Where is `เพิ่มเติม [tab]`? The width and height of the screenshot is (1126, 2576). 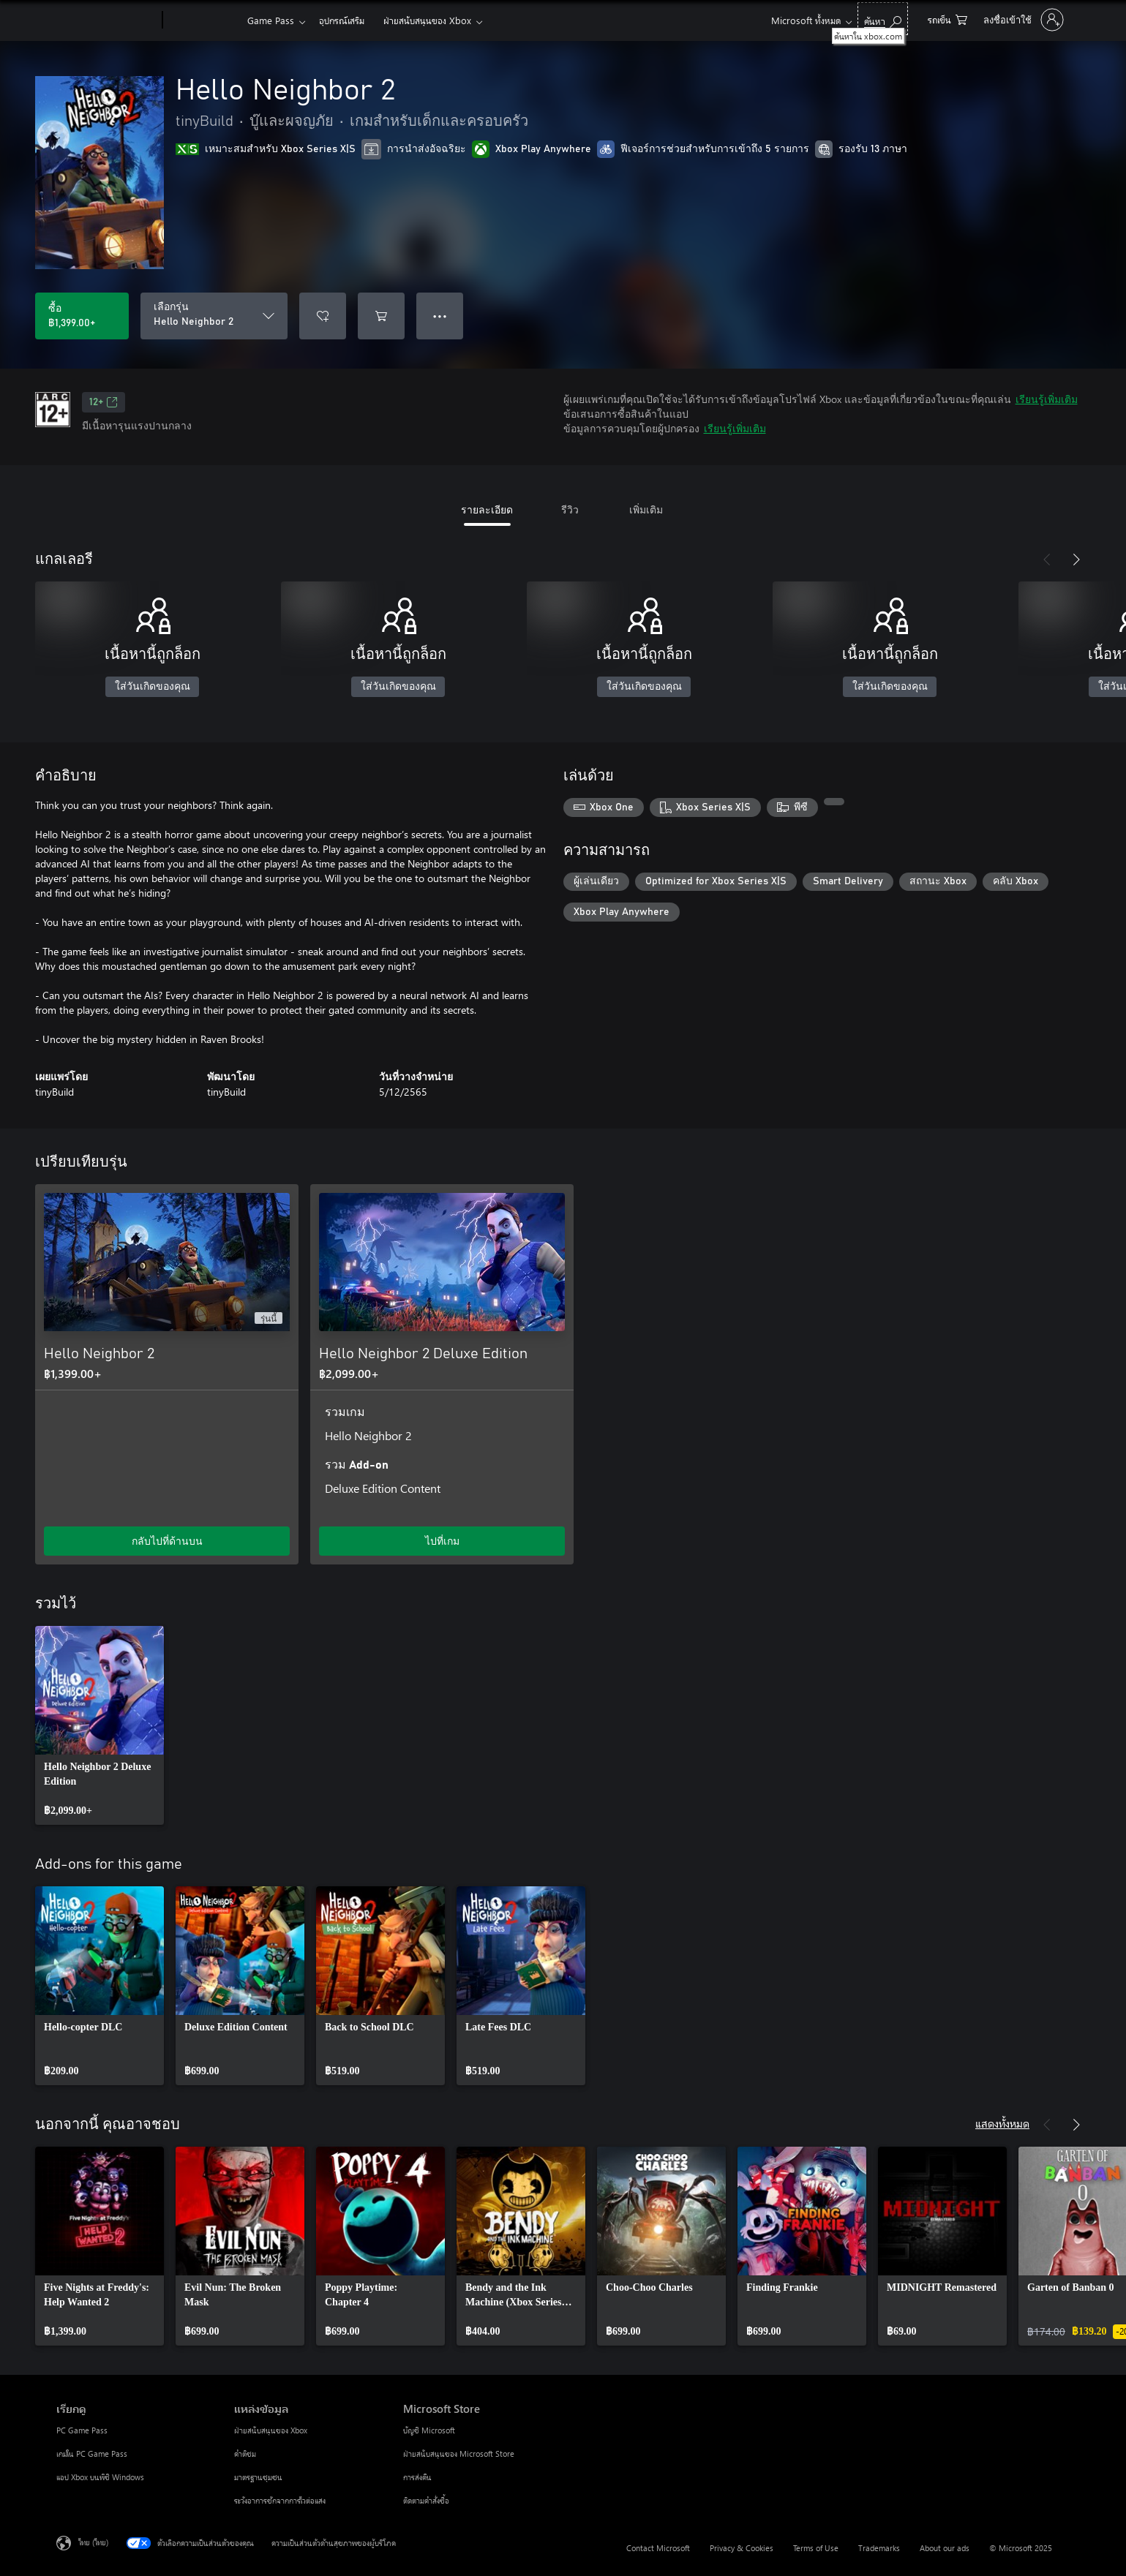 เพิ่มเติม [tab] is located at coordinates (646, 509).